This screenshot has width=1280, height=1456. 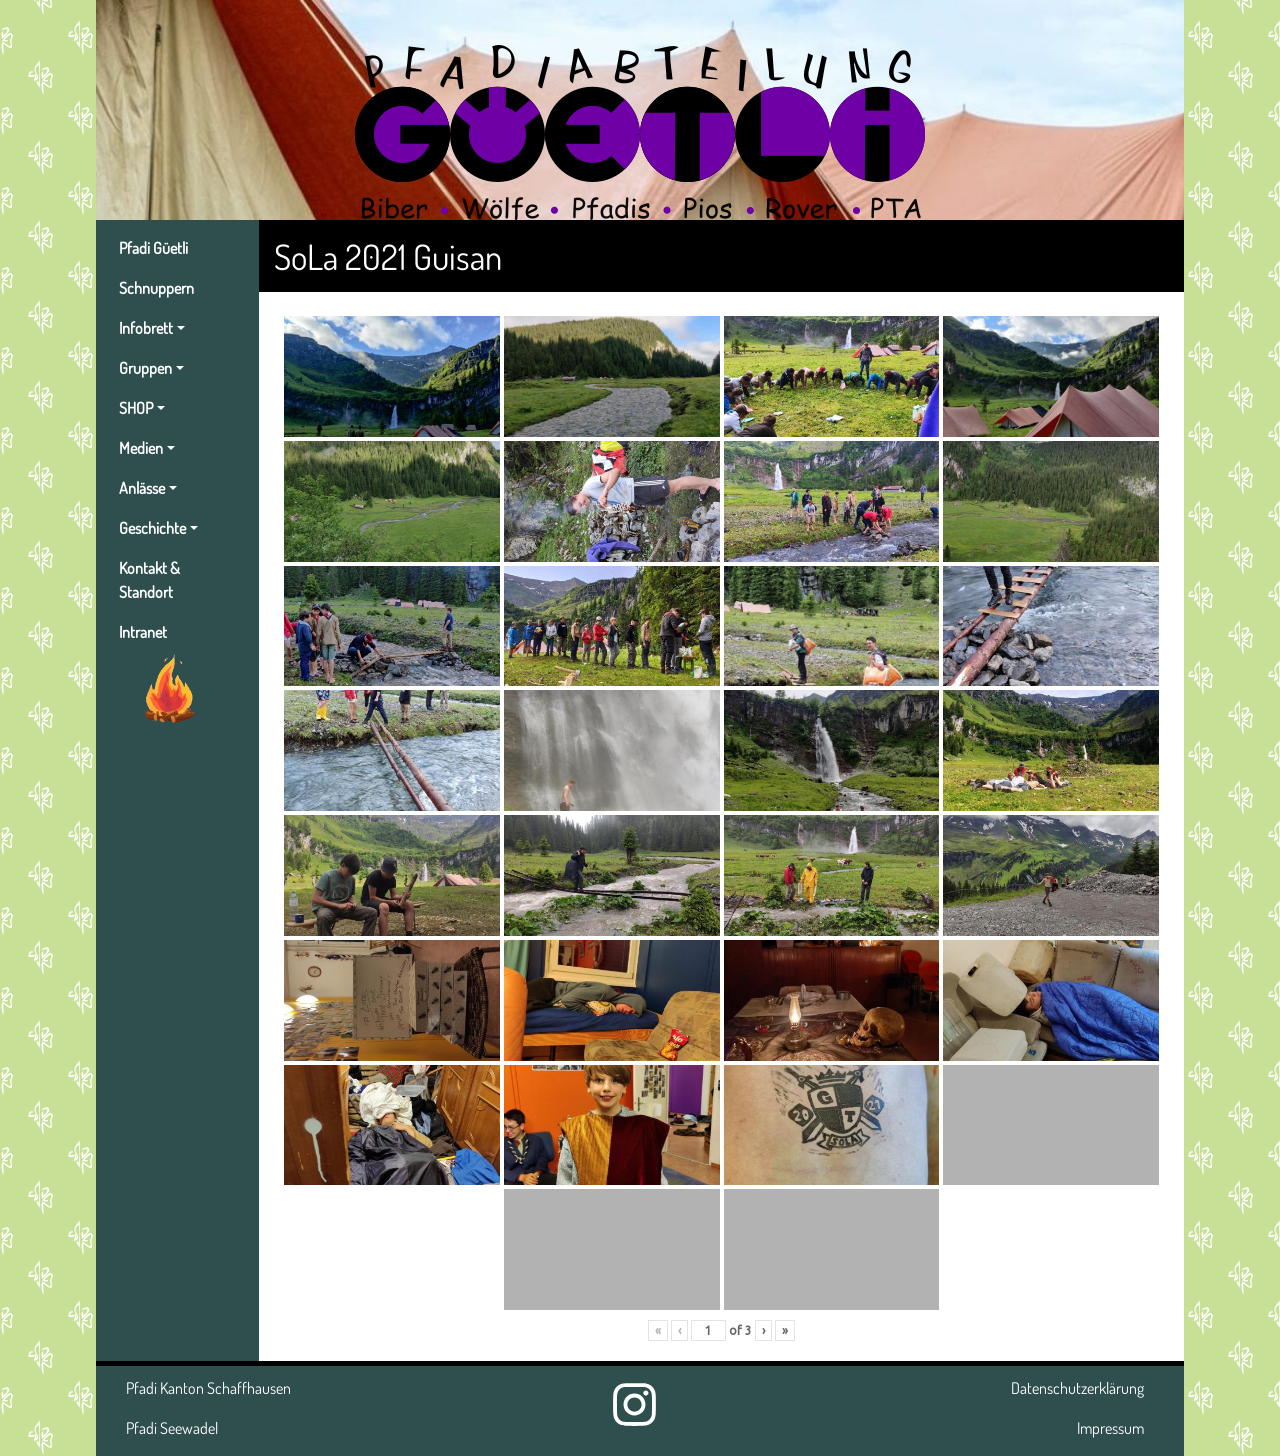 What do you see at coordinates (172, 1428) in the screenshot?
I see `Pfadi Seewadel` at bounding box center [172, 1428].